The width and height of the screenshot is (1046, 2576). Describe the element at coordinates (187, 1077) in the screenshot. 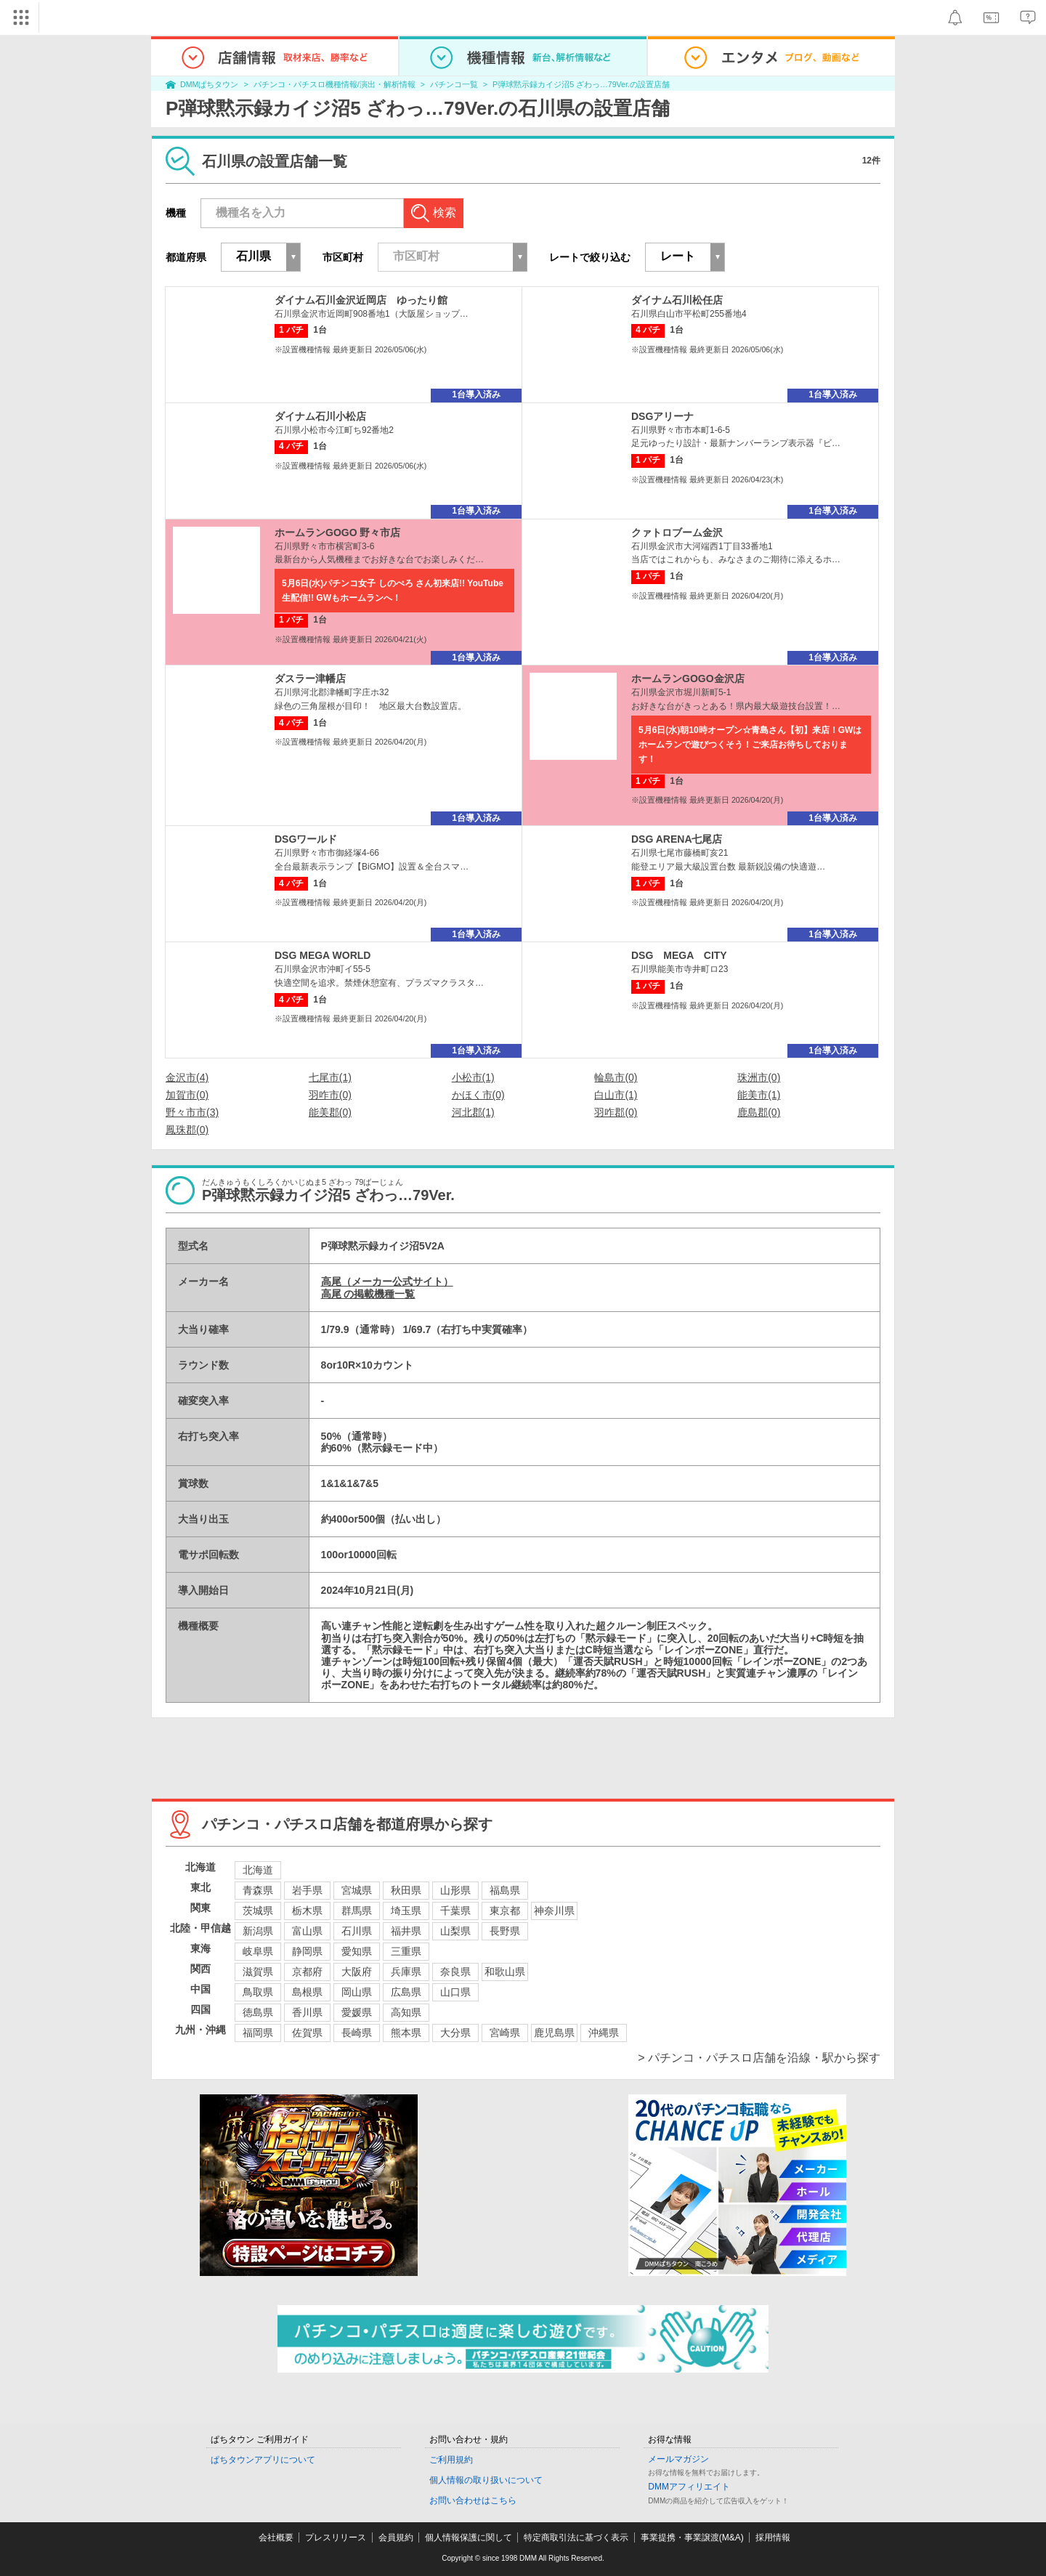

I see `金沢市(4)` at that location.